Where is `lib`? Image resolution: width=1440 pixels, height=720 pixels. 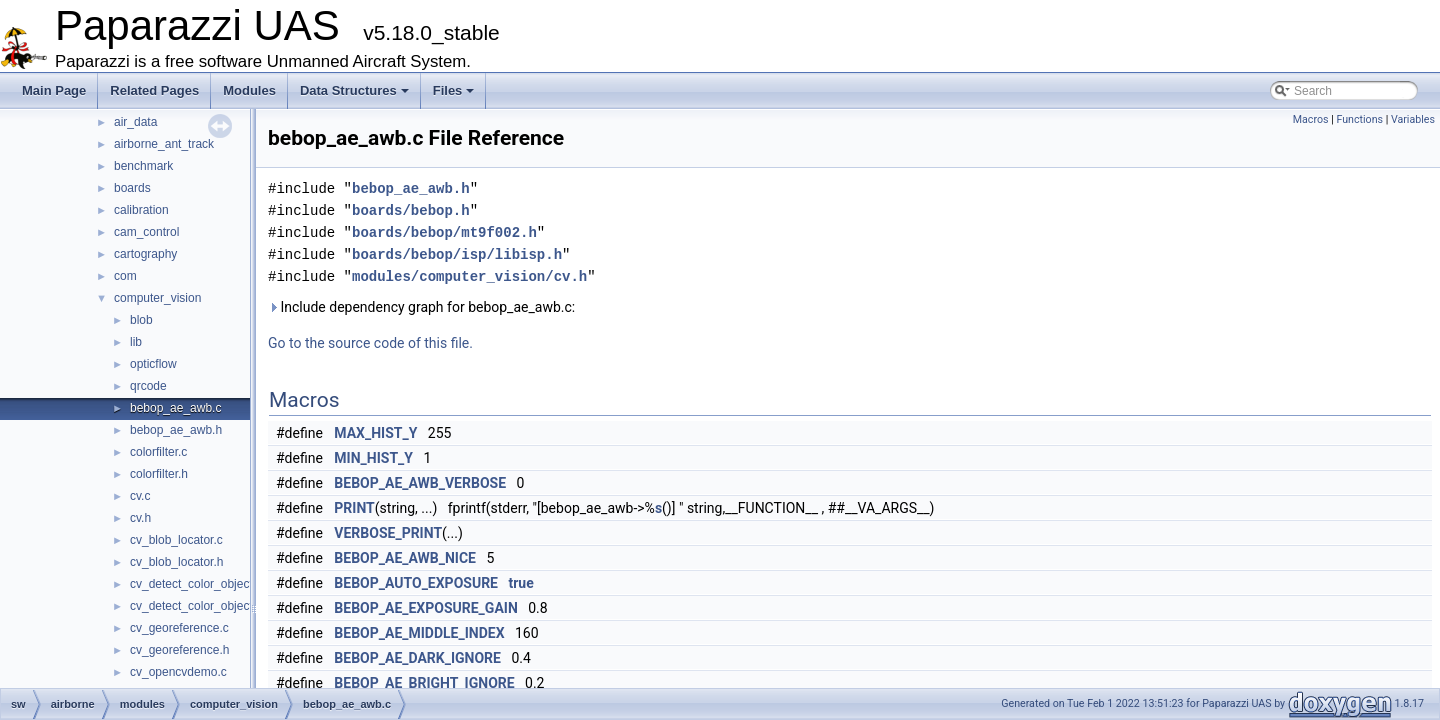
lib is located at coordinates (136, 342).